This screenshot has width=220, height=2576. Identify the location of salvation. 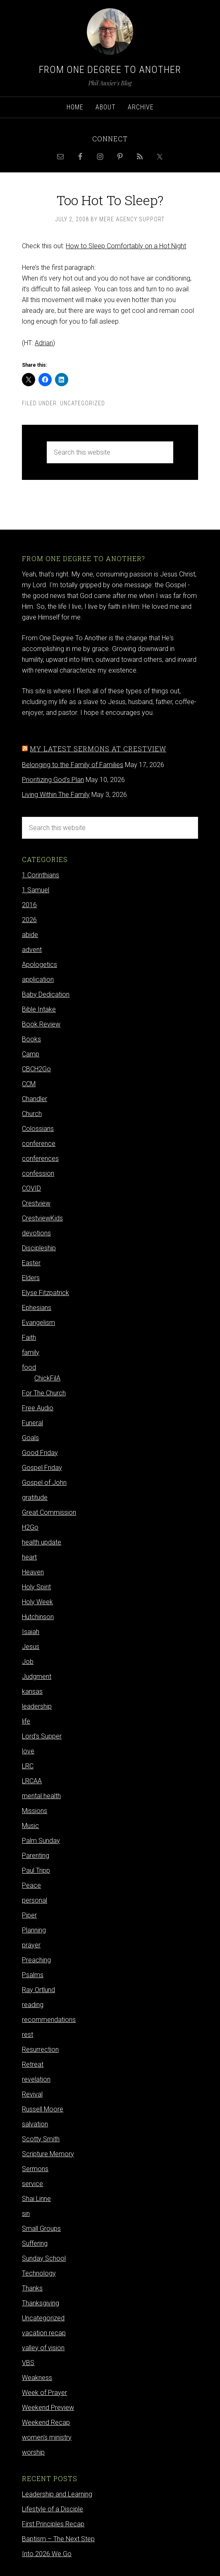
(35, 2124).